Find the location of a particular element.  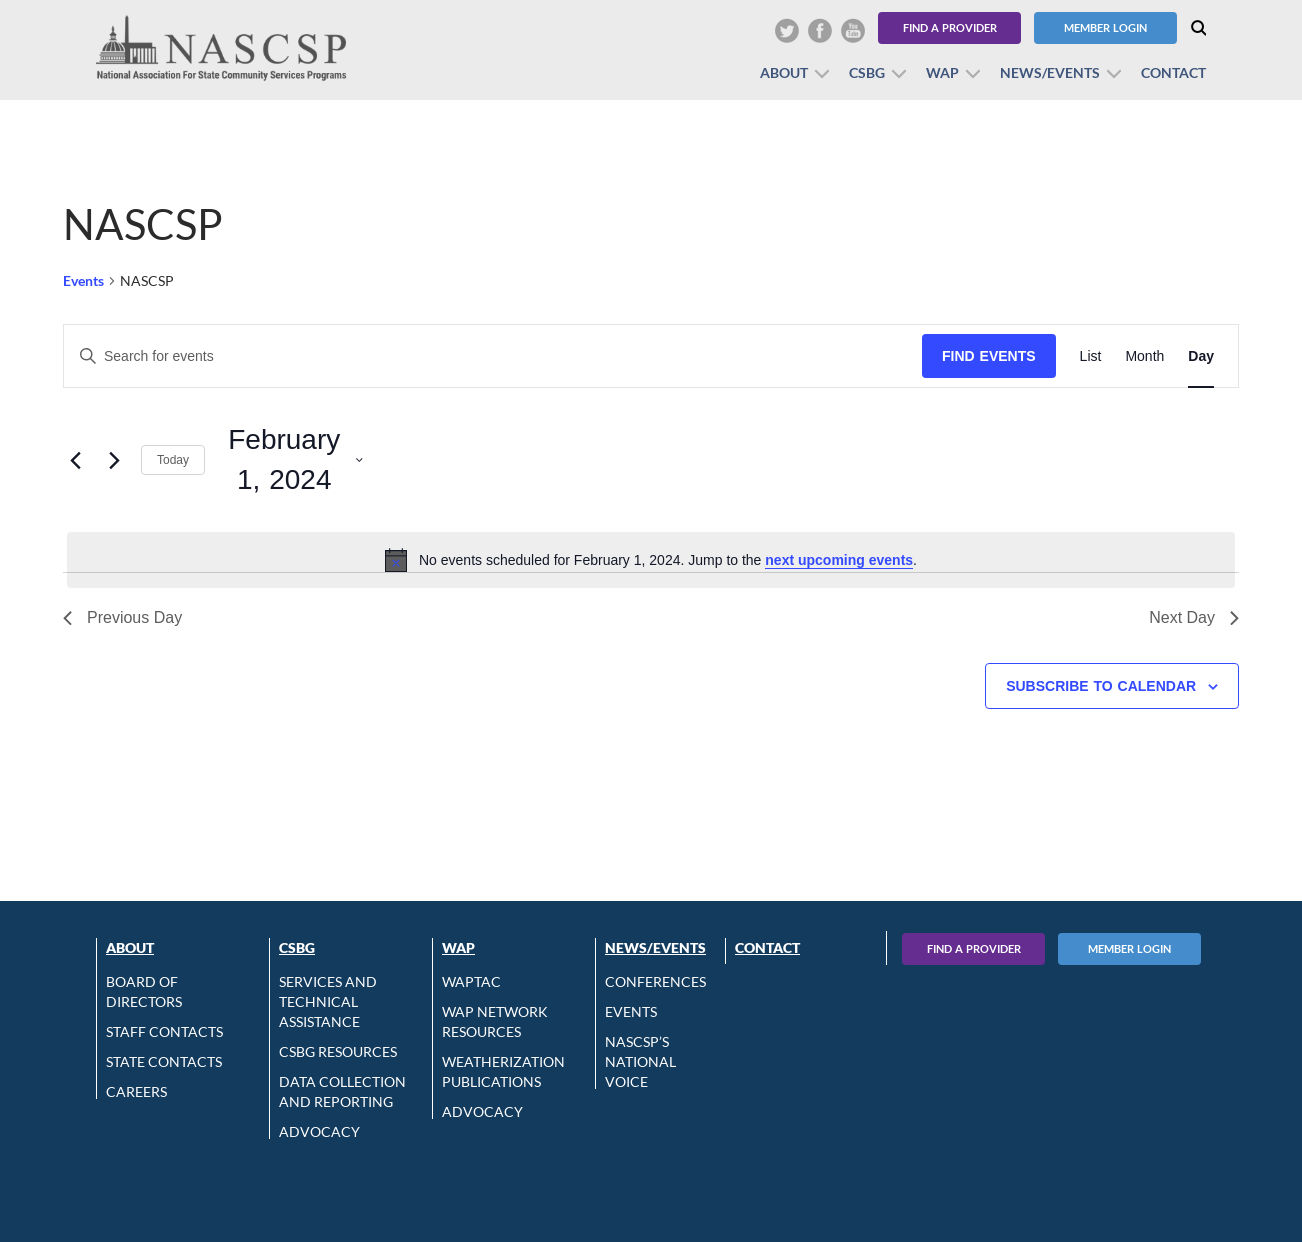

[Display Events in List View] is located at coordinates (1091, 356).